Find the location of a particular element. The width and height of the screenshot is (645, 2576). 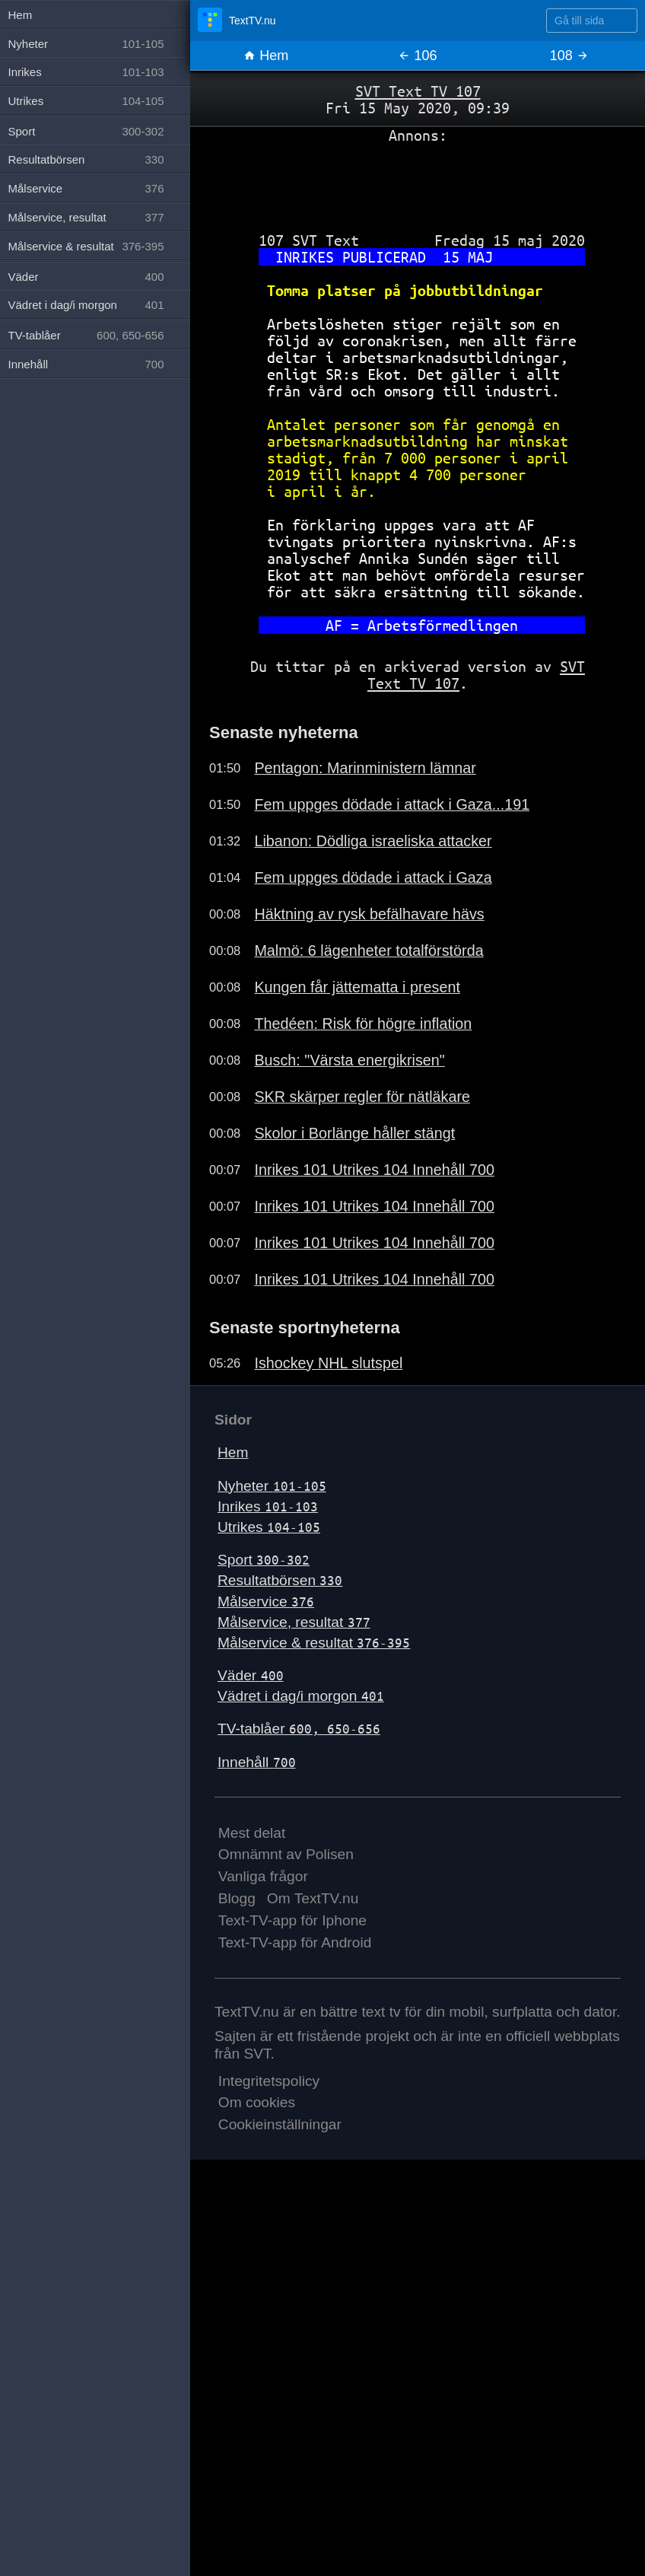

Omnämnt av Polisen is located at coordinates (286, 1854).